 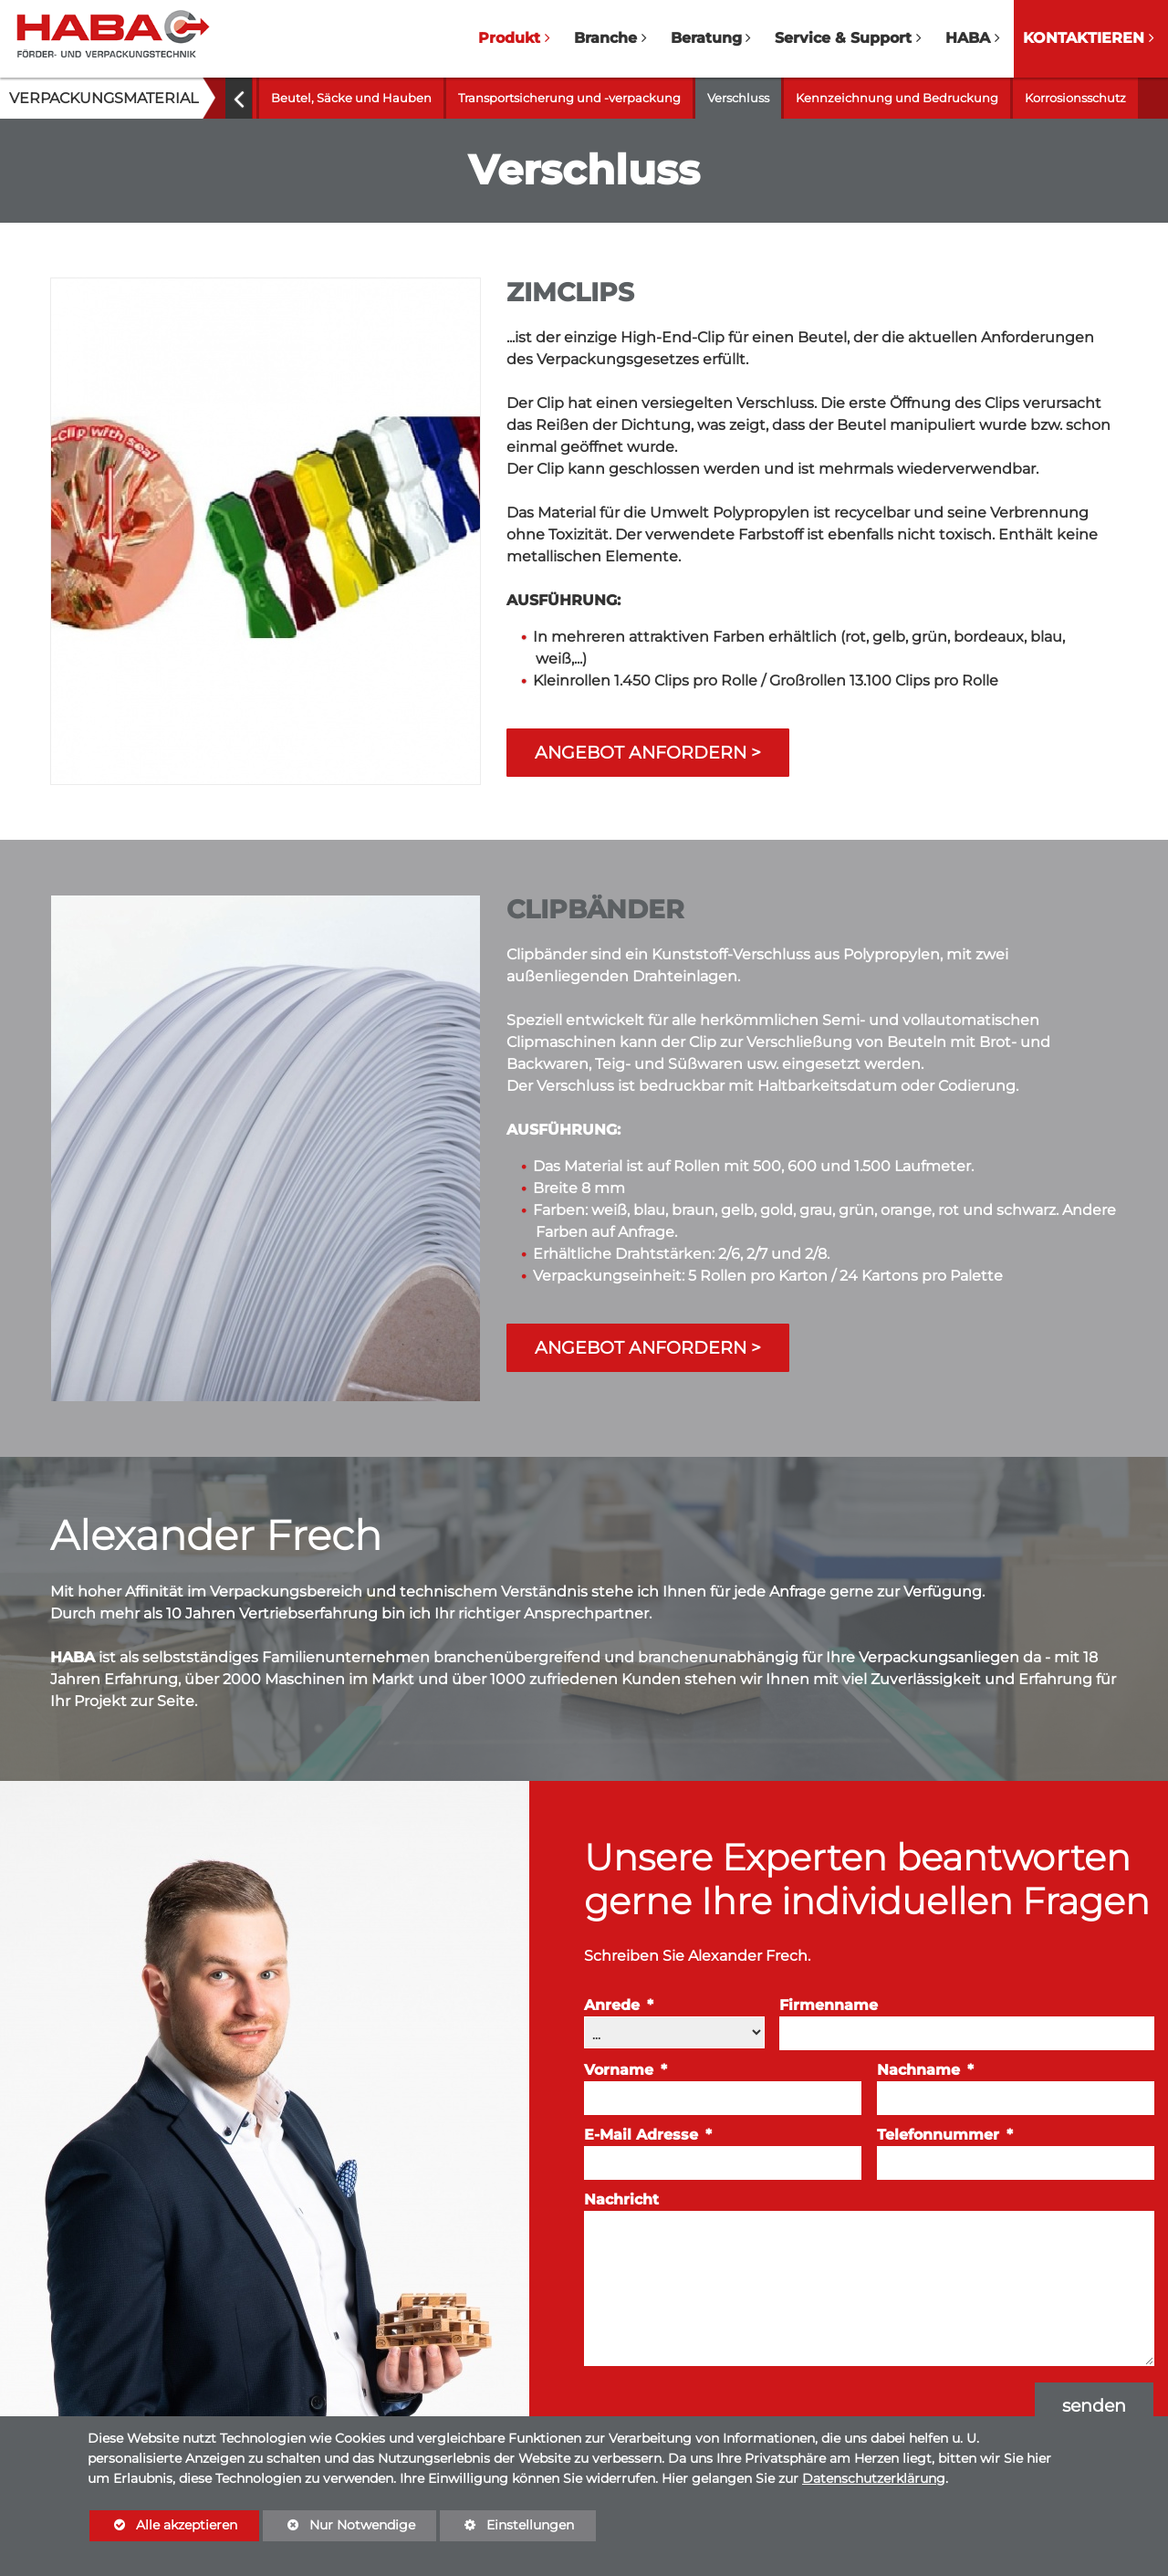 What do you see at coordinates (1083, 38) in the screenshot?
I see `Kontaktieren` at bounding box center [1083, 38].